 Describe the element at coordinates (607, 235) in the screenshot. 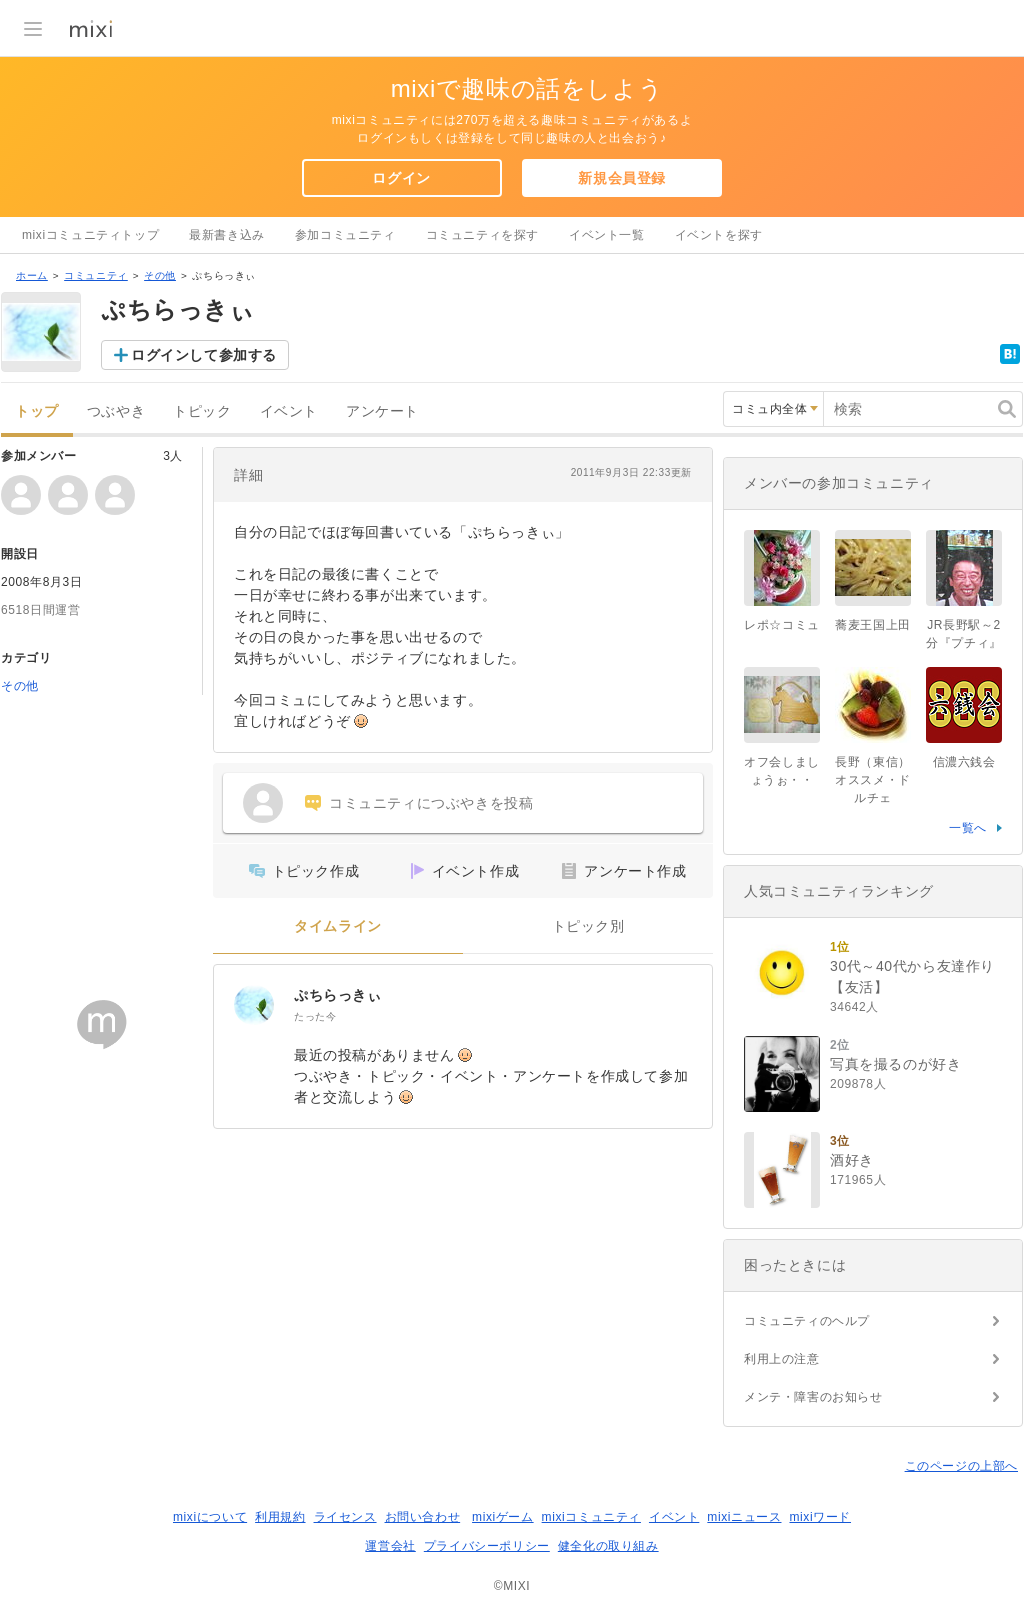

I see `イベント一覧` at that location.